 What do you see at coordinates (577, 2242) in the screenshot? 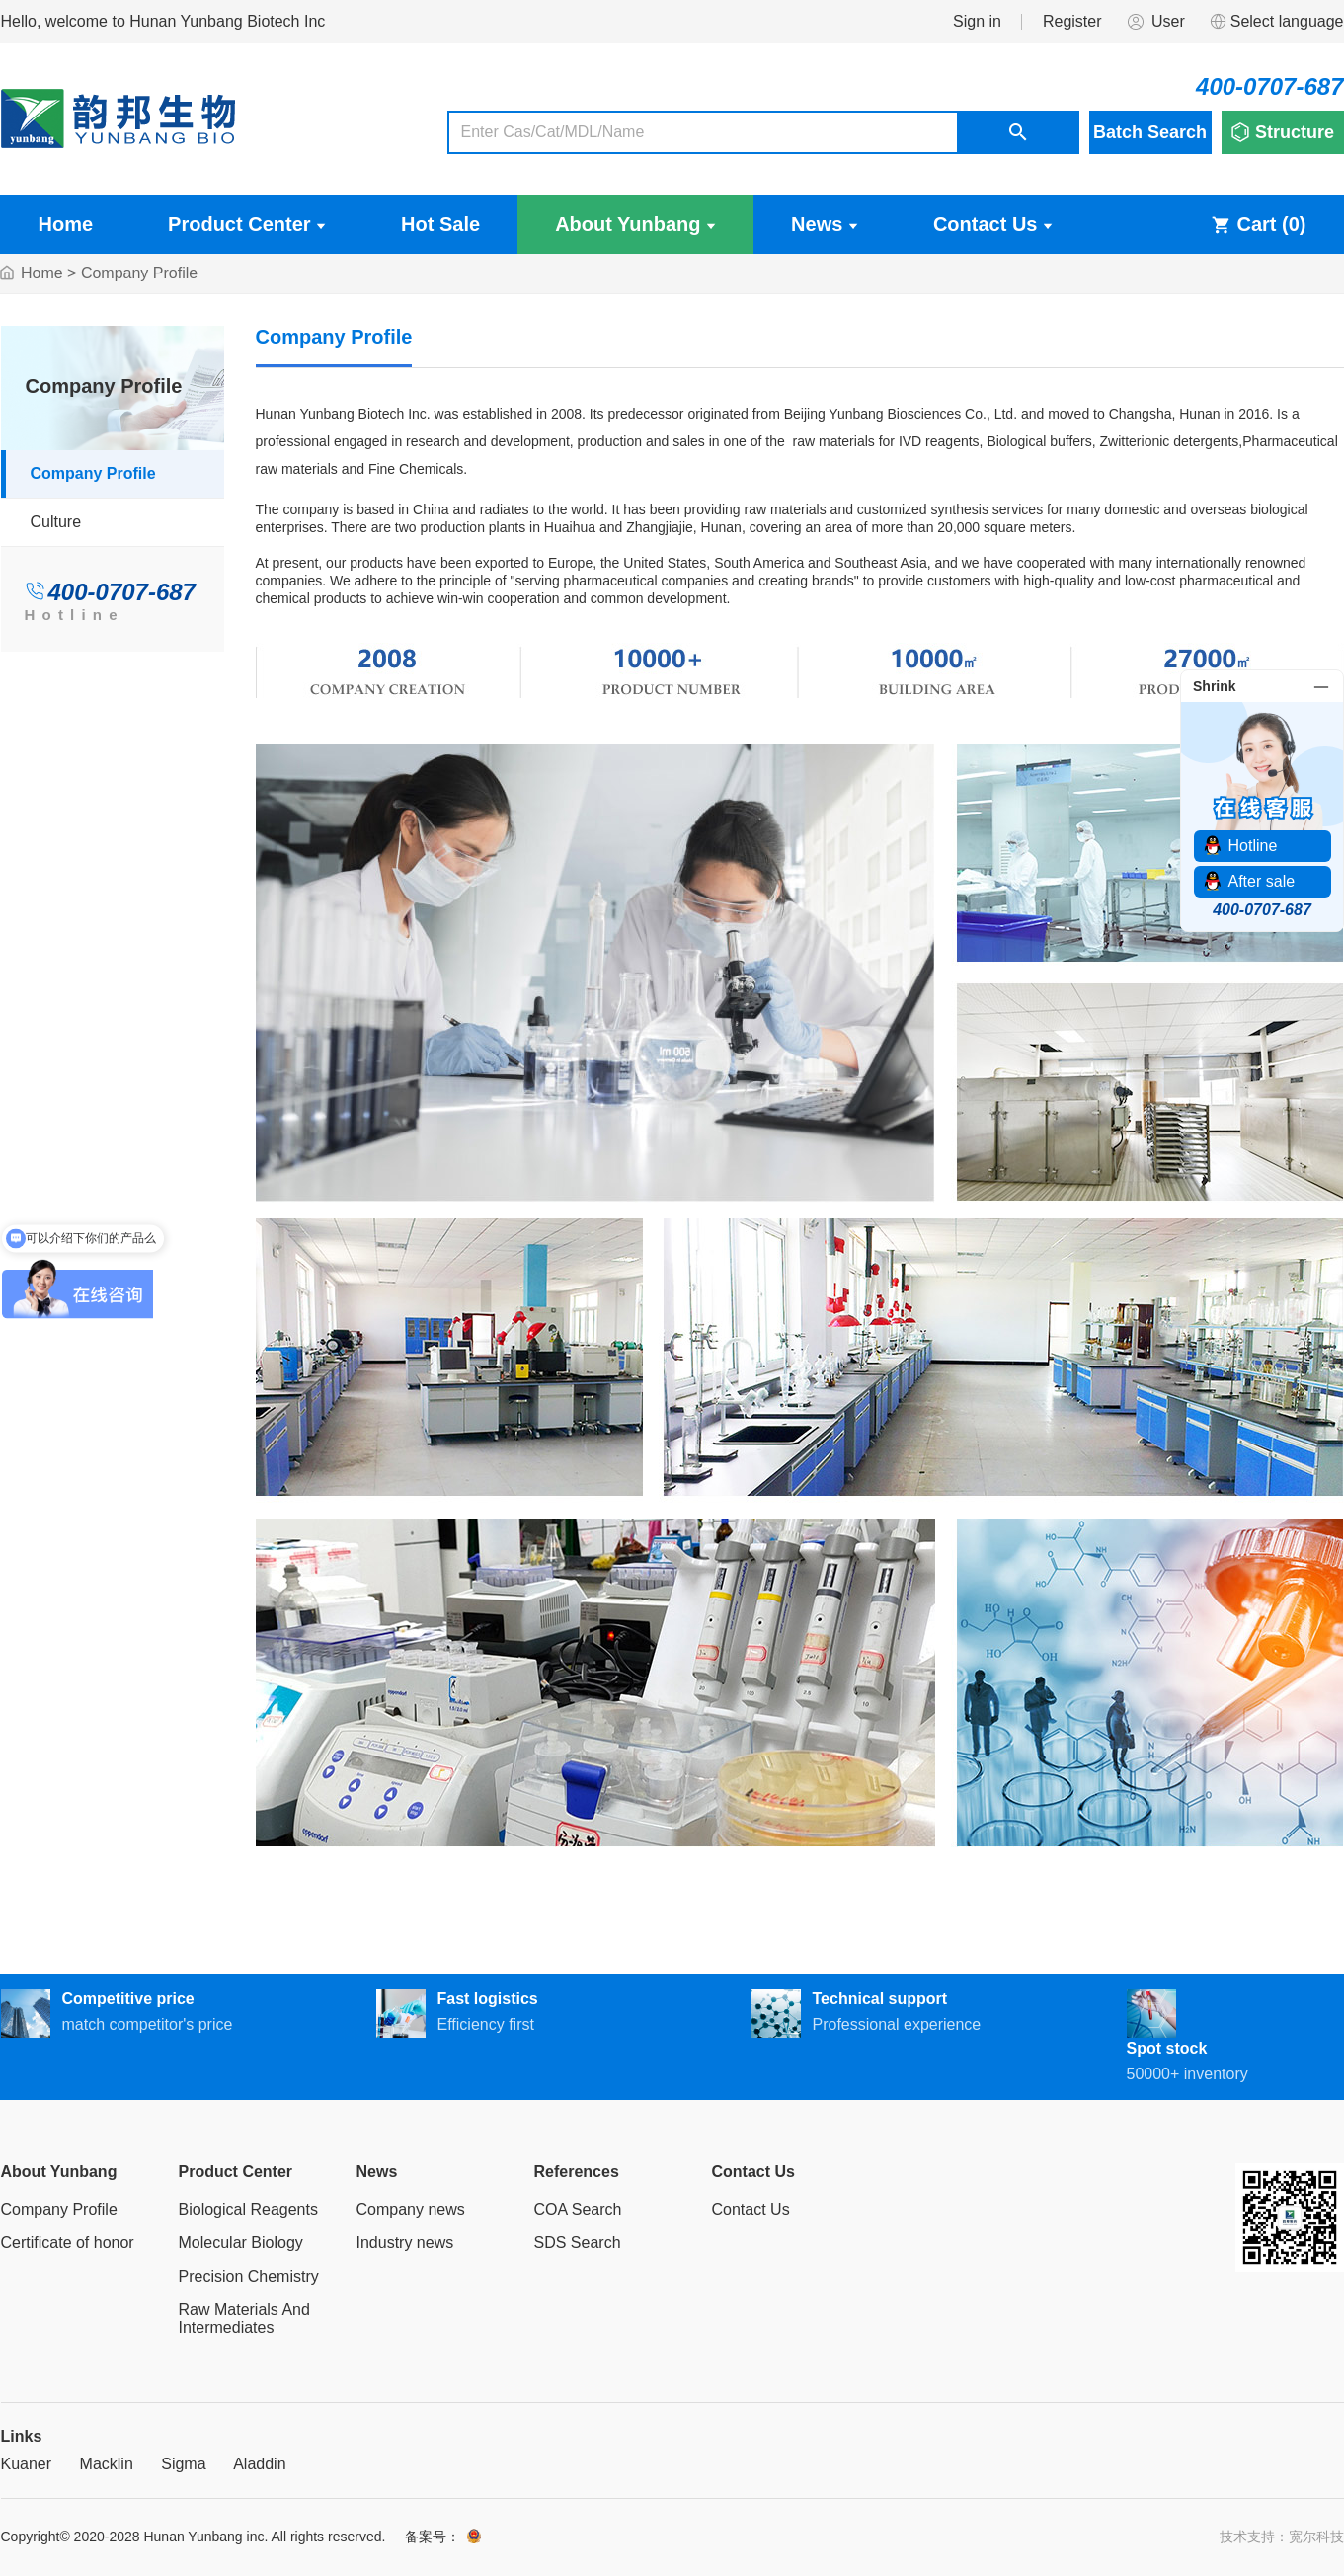
I see `SDS Search` at bounding box center [577, 2242].